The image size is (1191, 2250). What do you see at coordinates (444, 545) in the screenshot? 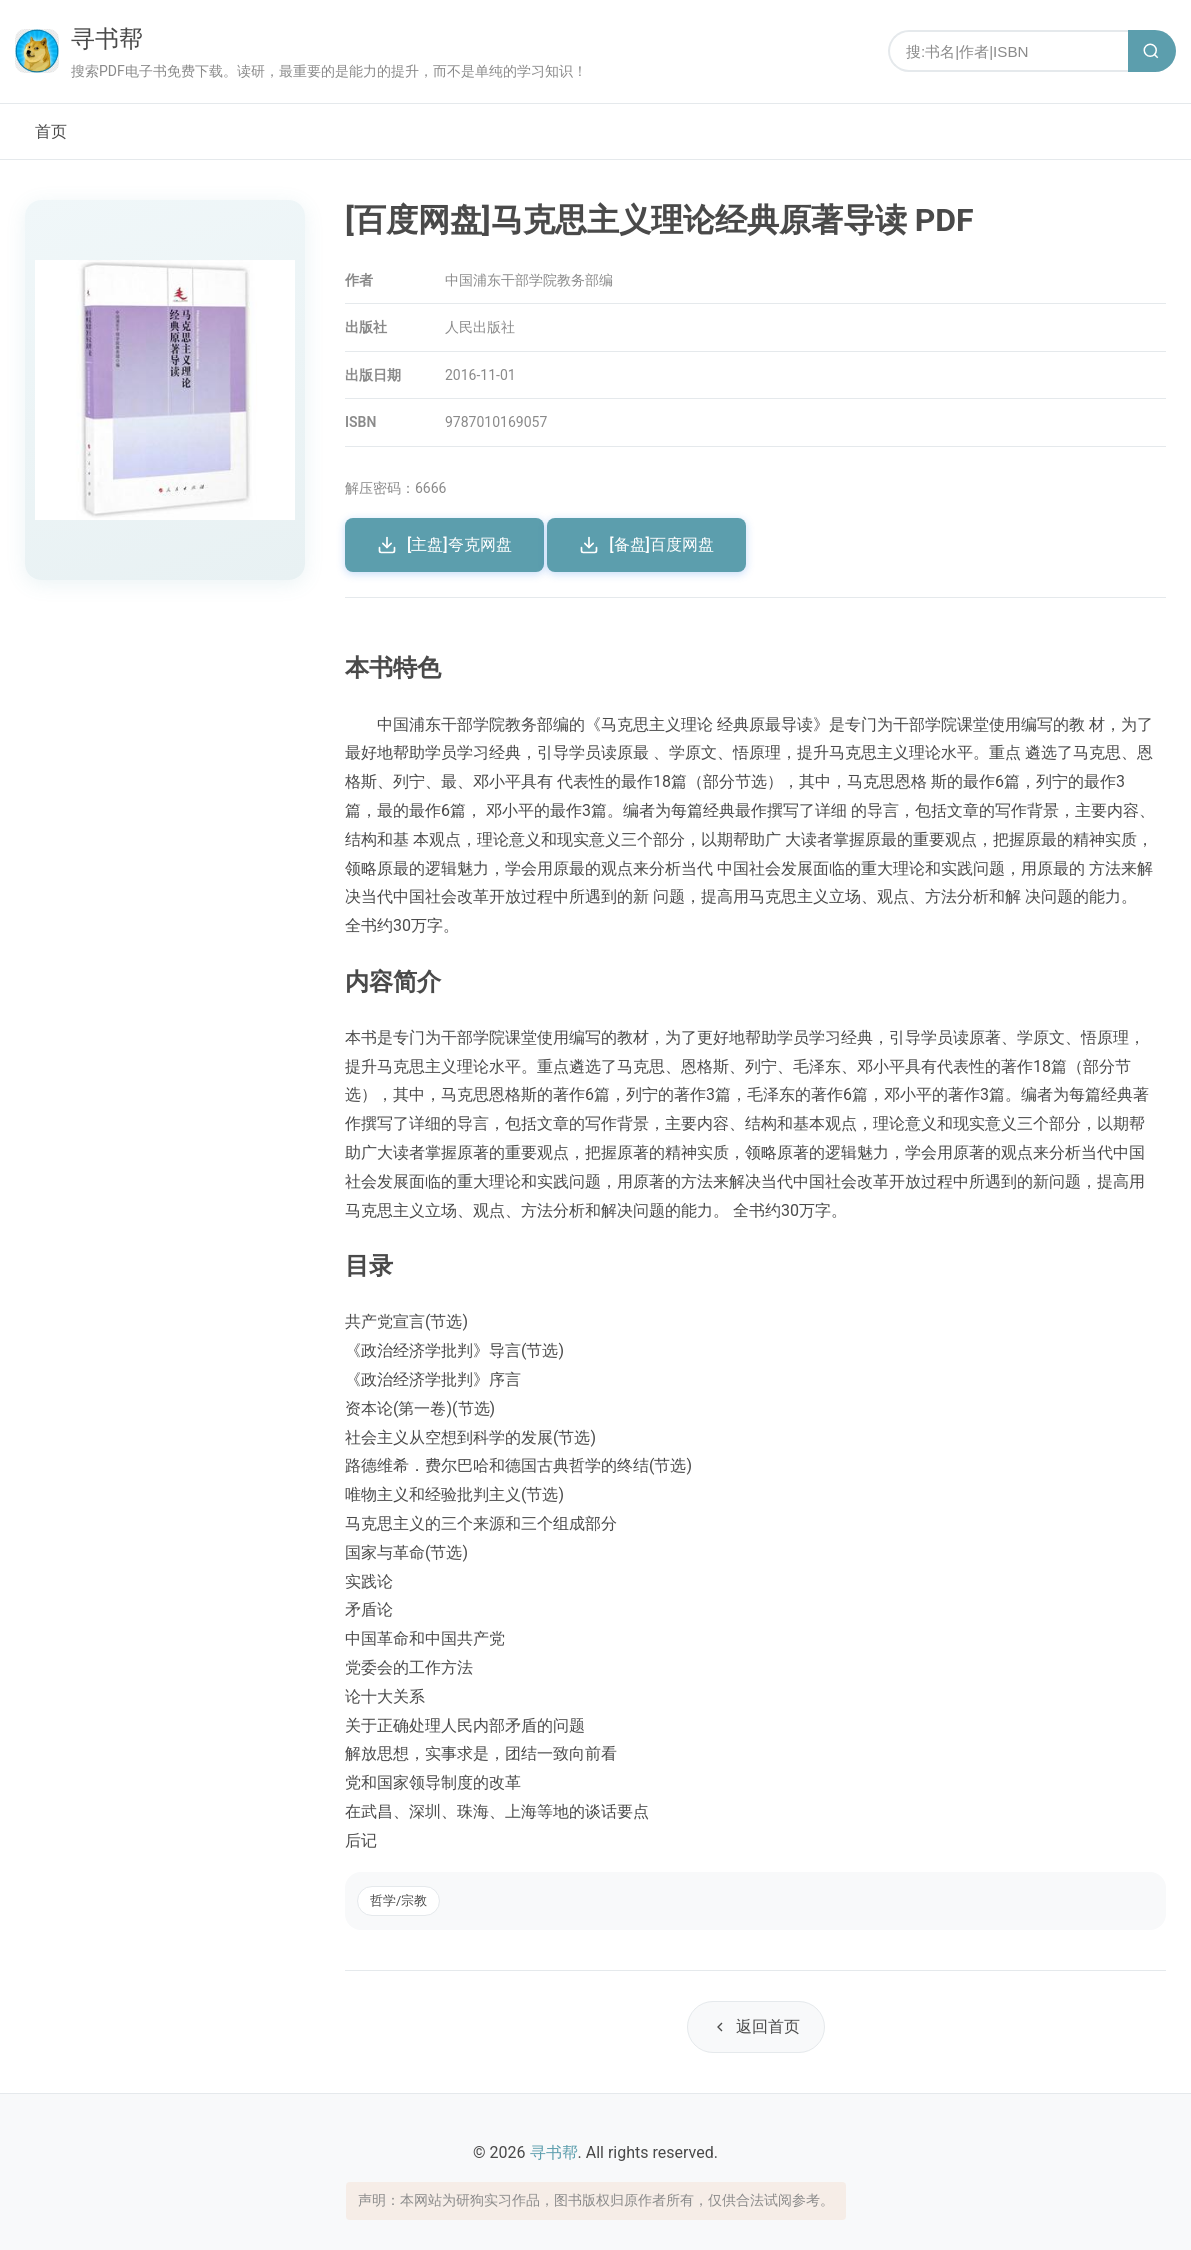
I see `[主盘]夸克网盘` at bounding box center [444, 545].